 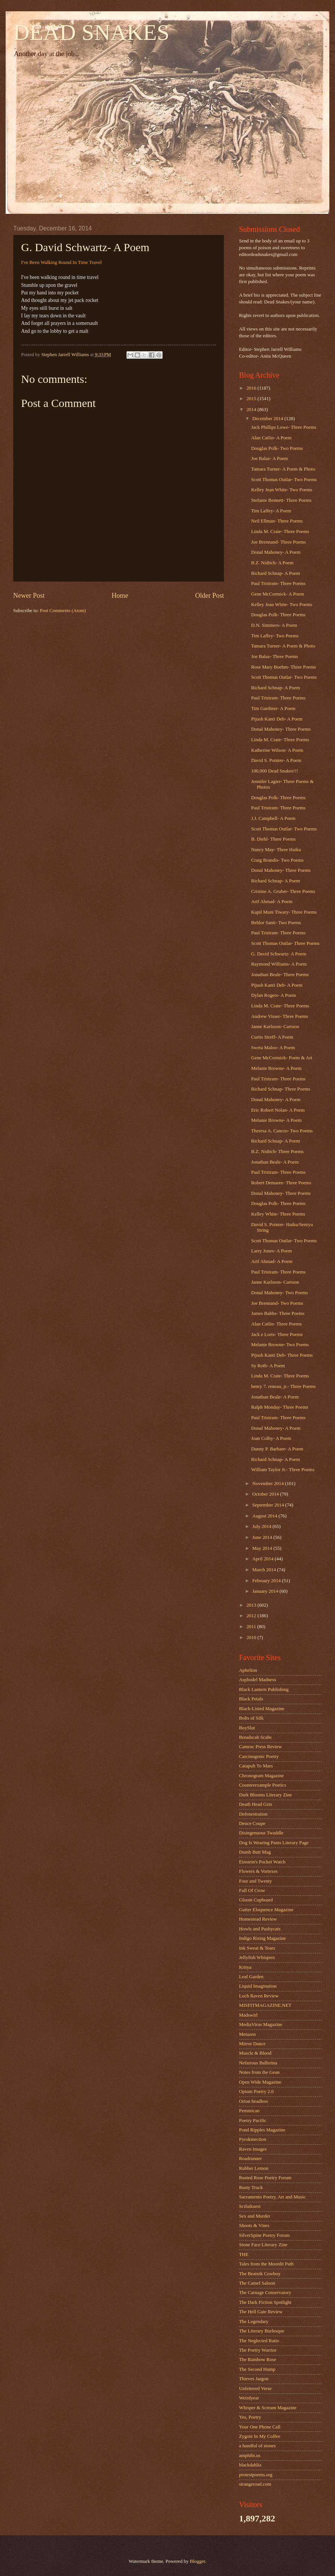 What do you see at coordinates (273, 708) in the screenshot?
I see `Tim Gardiner- A Poem` at bounding box center [273, 708].